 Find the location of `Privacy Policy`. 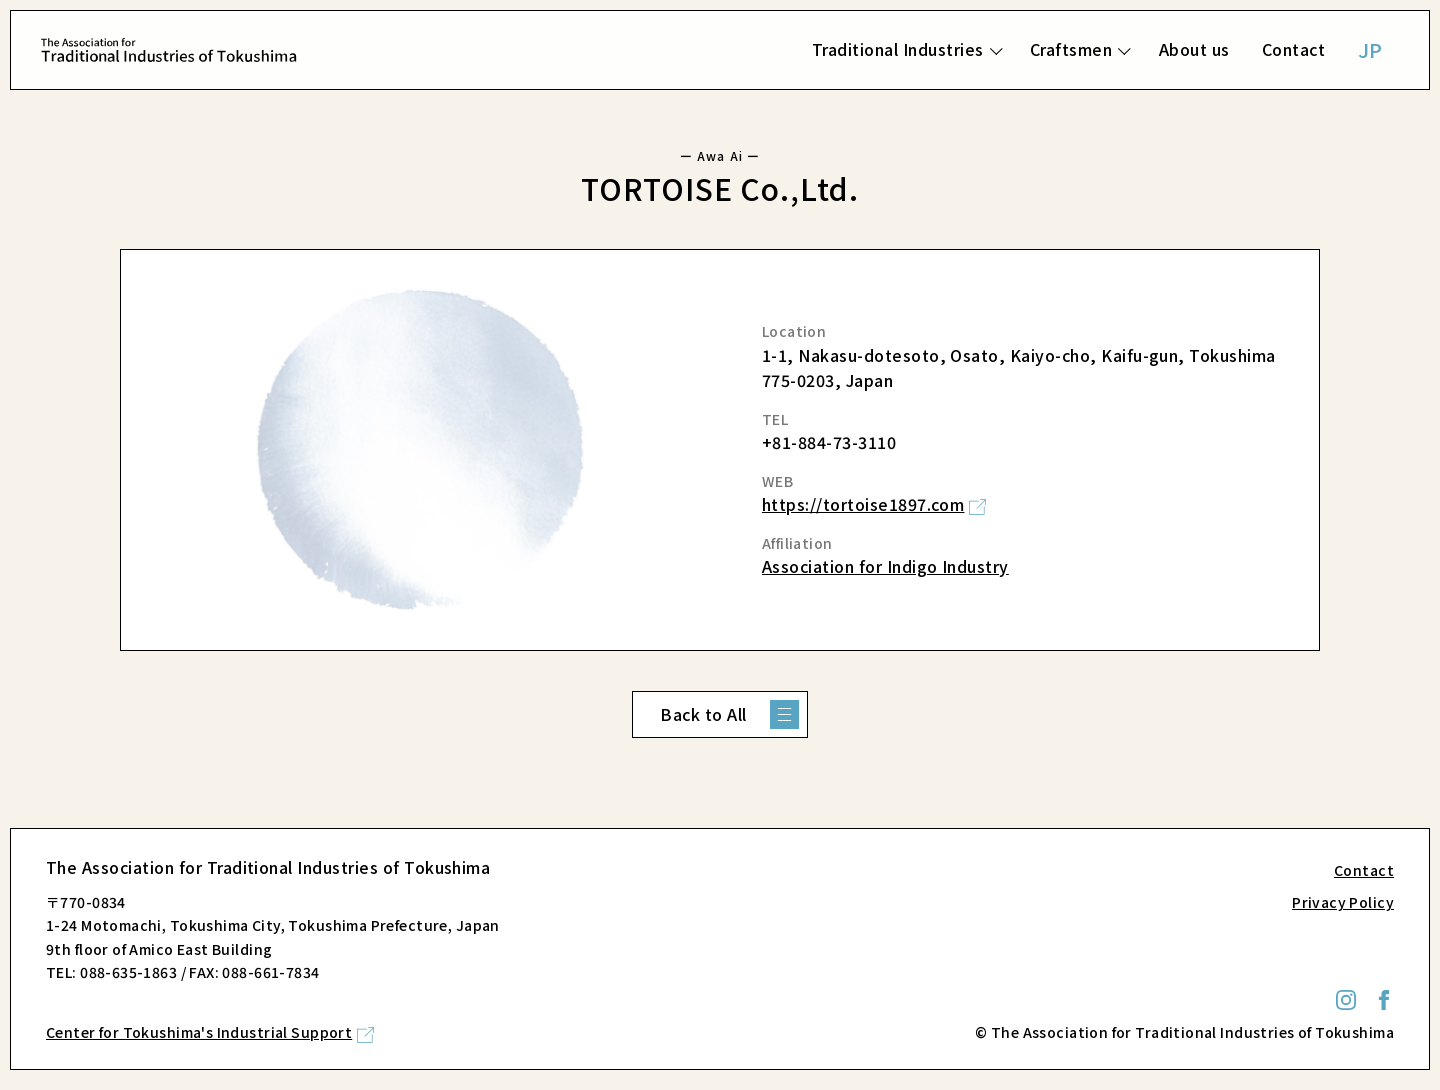

Privacy Policy is located at coordinates (1343, 902).